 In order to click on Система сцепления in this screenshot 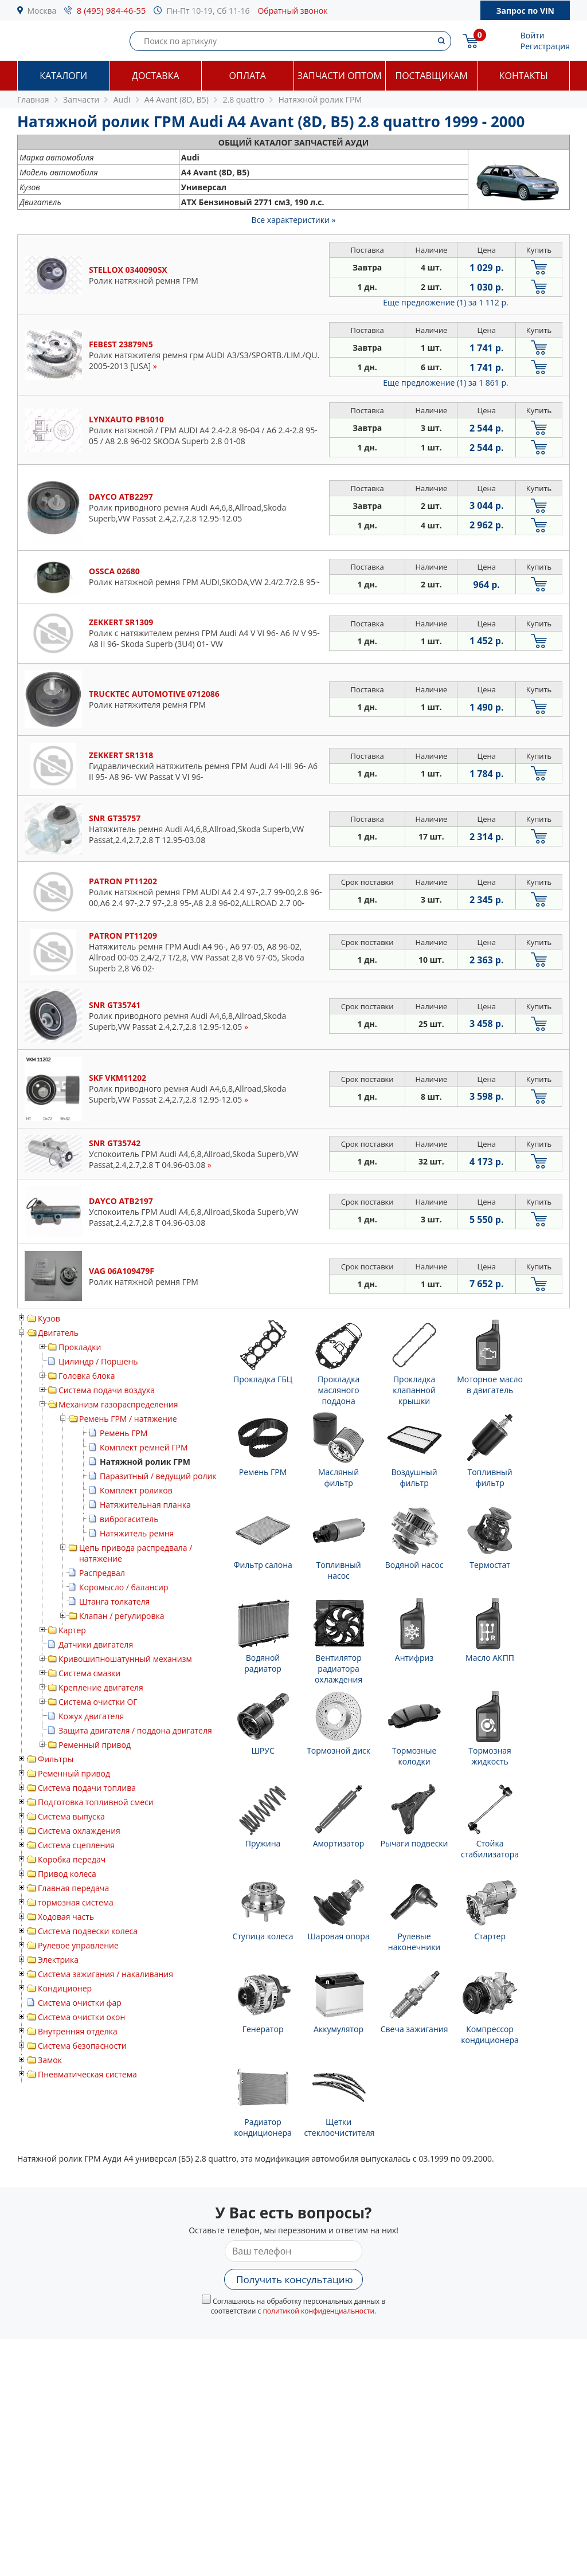, I will do `click(76, 1845)`.